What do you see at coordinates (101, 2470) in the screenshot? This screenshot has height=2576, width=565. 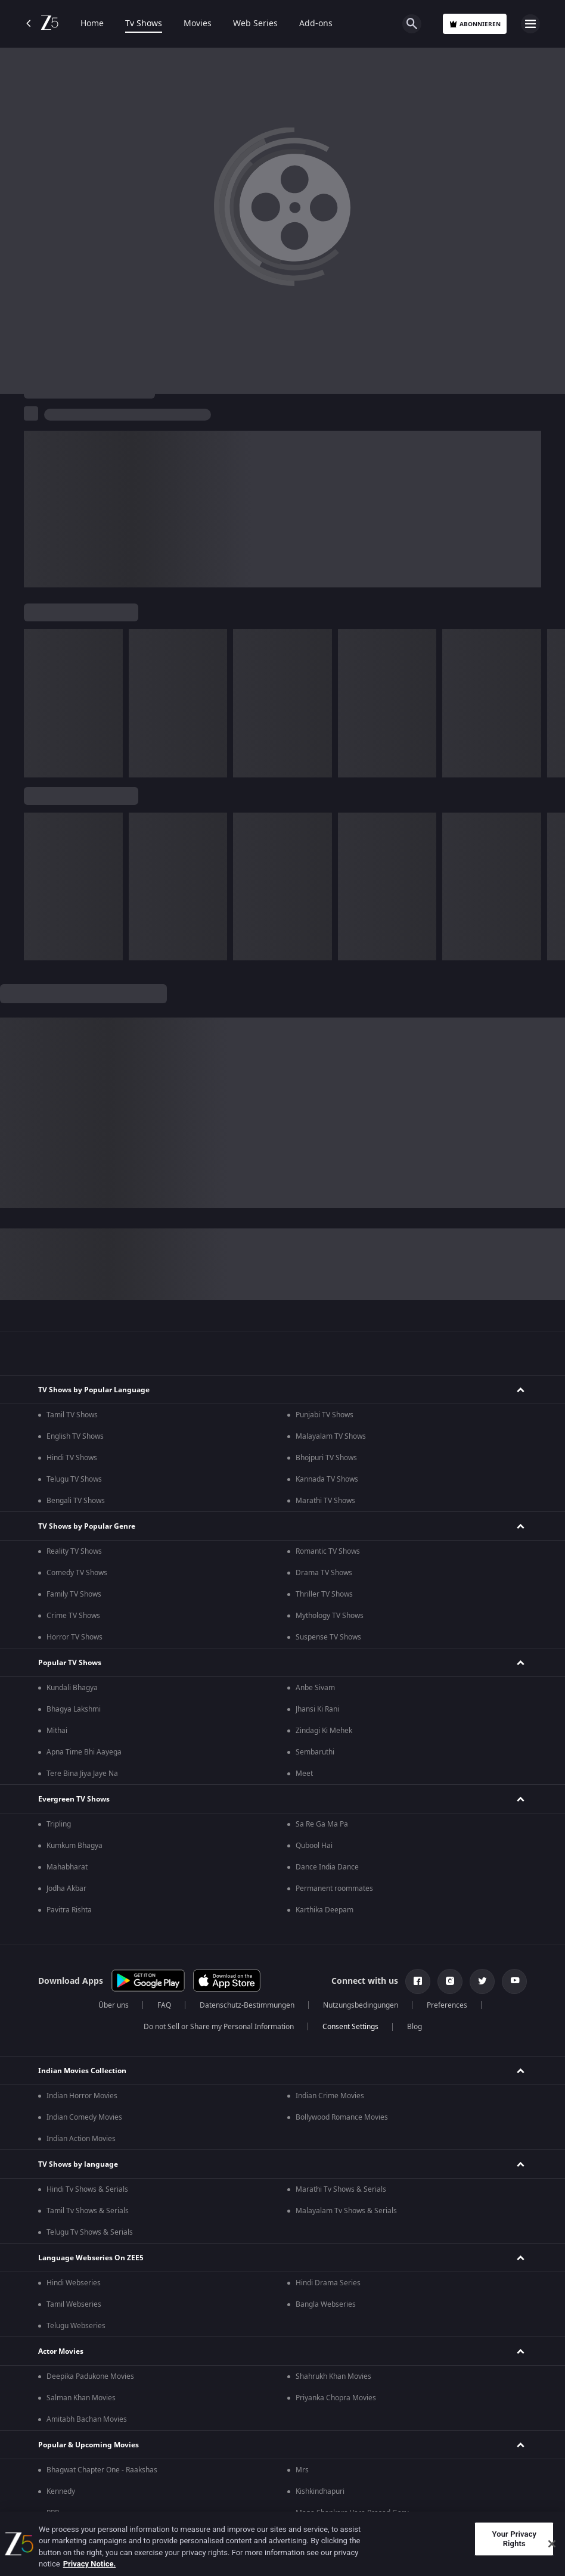 I see `Bhagwat Chapter One - Raakshas` at bounding box center [101, 2470].